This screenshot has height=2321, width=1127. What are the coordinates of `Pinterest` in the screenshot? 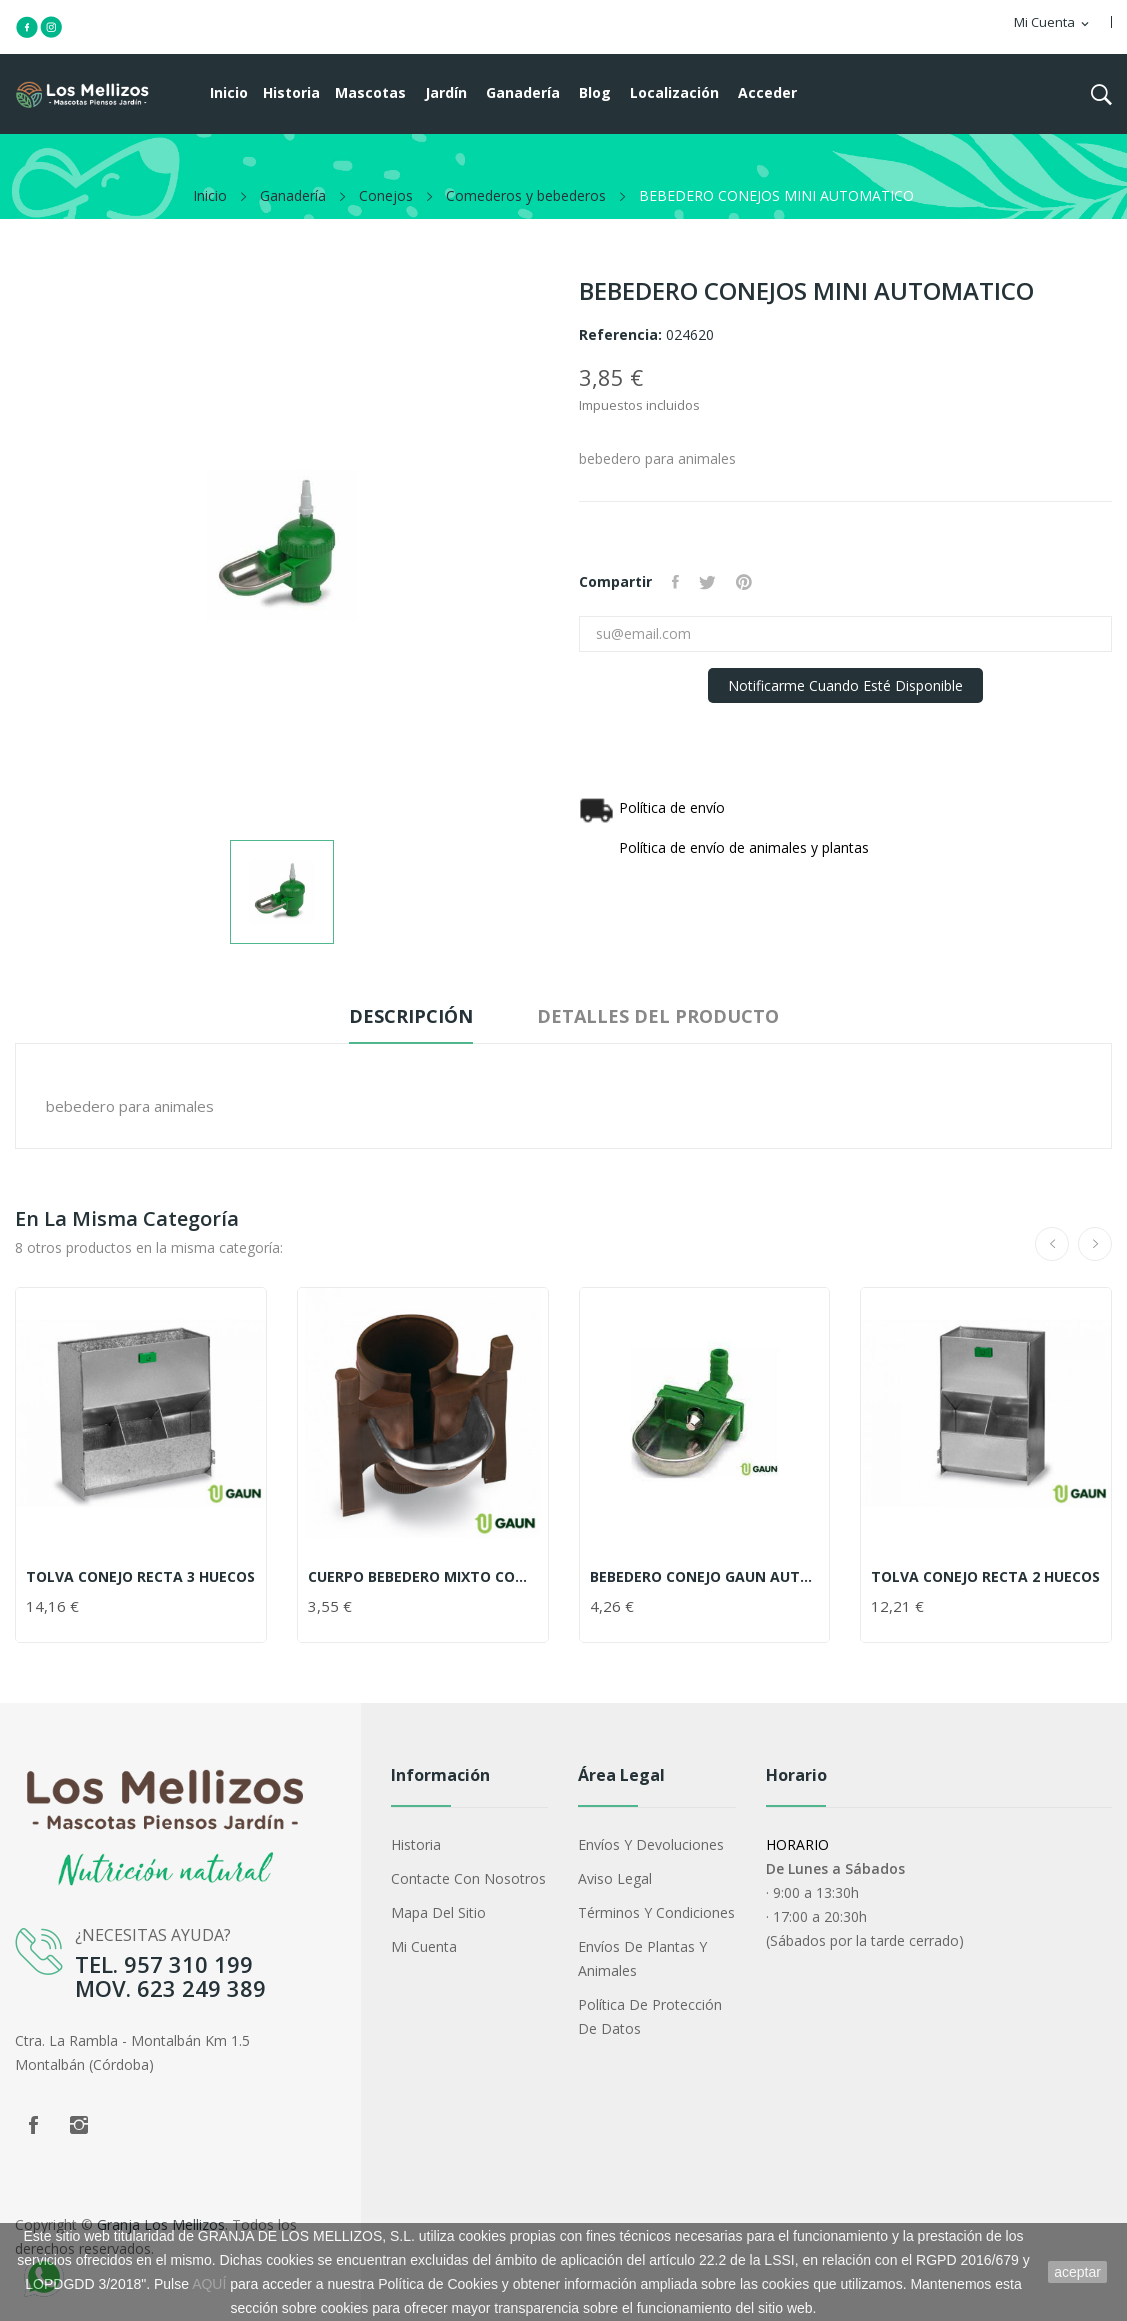 It's located at (744, 582).